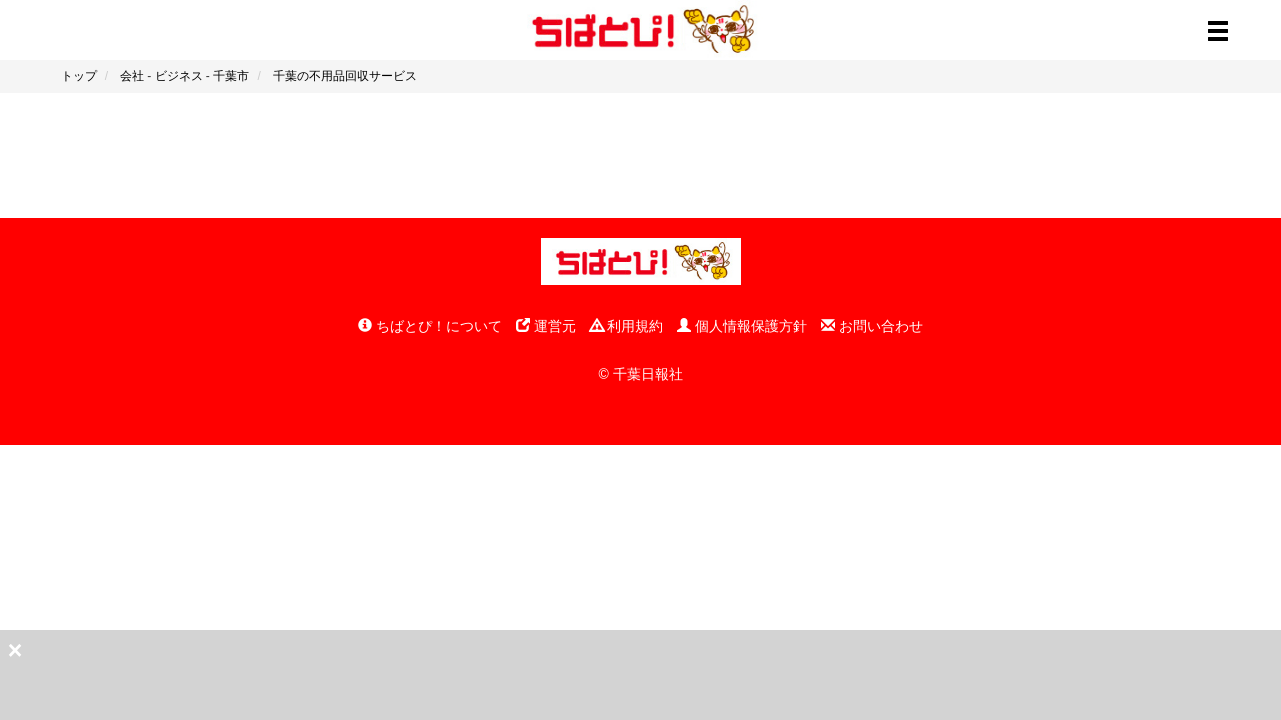 The image size is (1281, 720). Describe the element at coordinates (627, 326) in the screenshot. I see `利用規約` at that location.